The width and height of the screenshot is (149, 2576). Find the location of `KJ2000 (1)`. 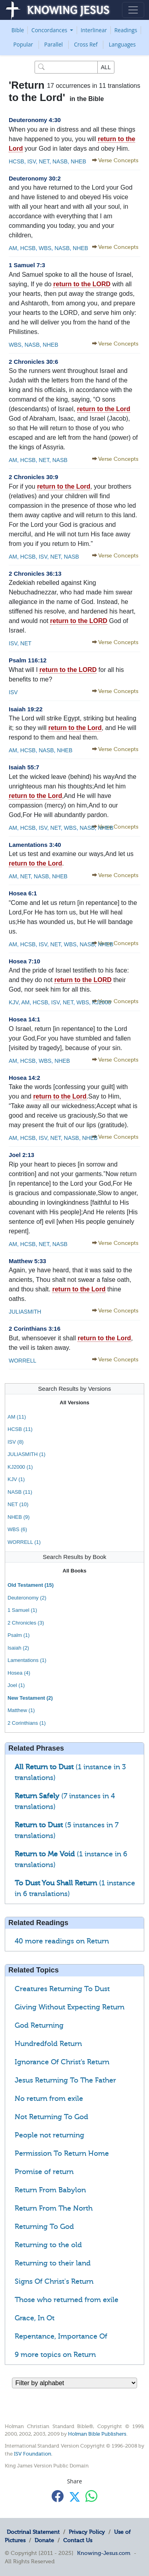

KJ2000 (1) is located at coordinates (20, 1467).